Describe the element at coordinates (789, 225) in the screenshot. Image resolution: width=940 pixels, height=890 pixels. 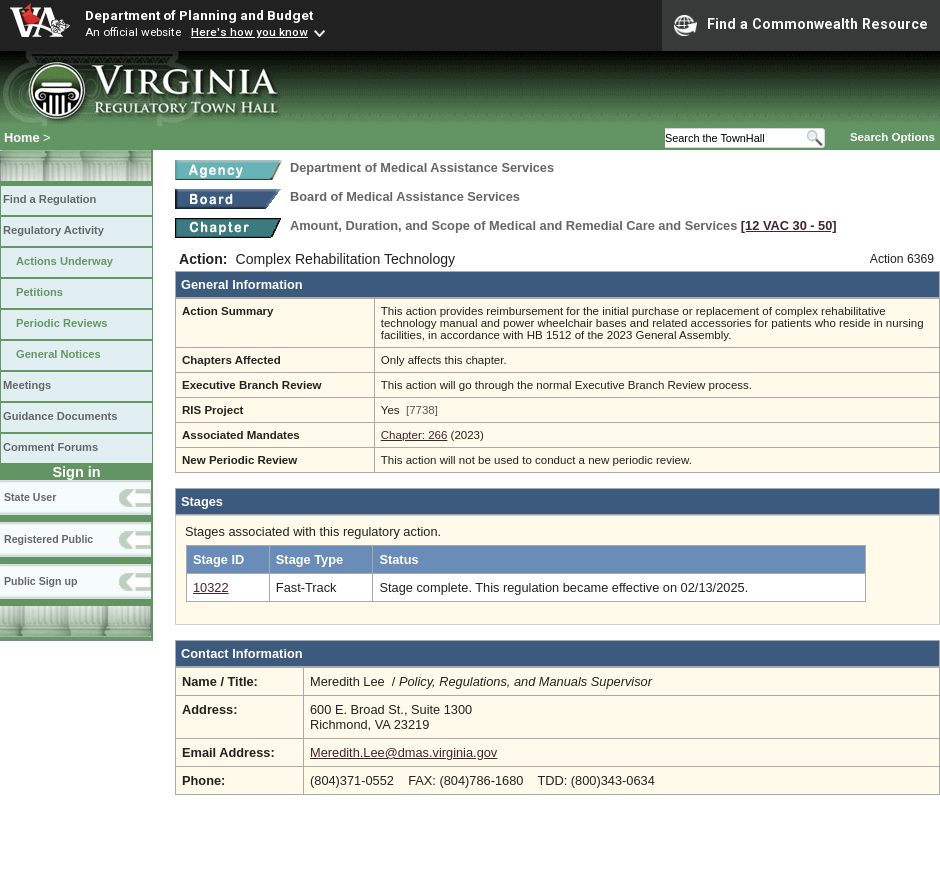
I see `[12 VAC 30 ‑ 50]` at that location.